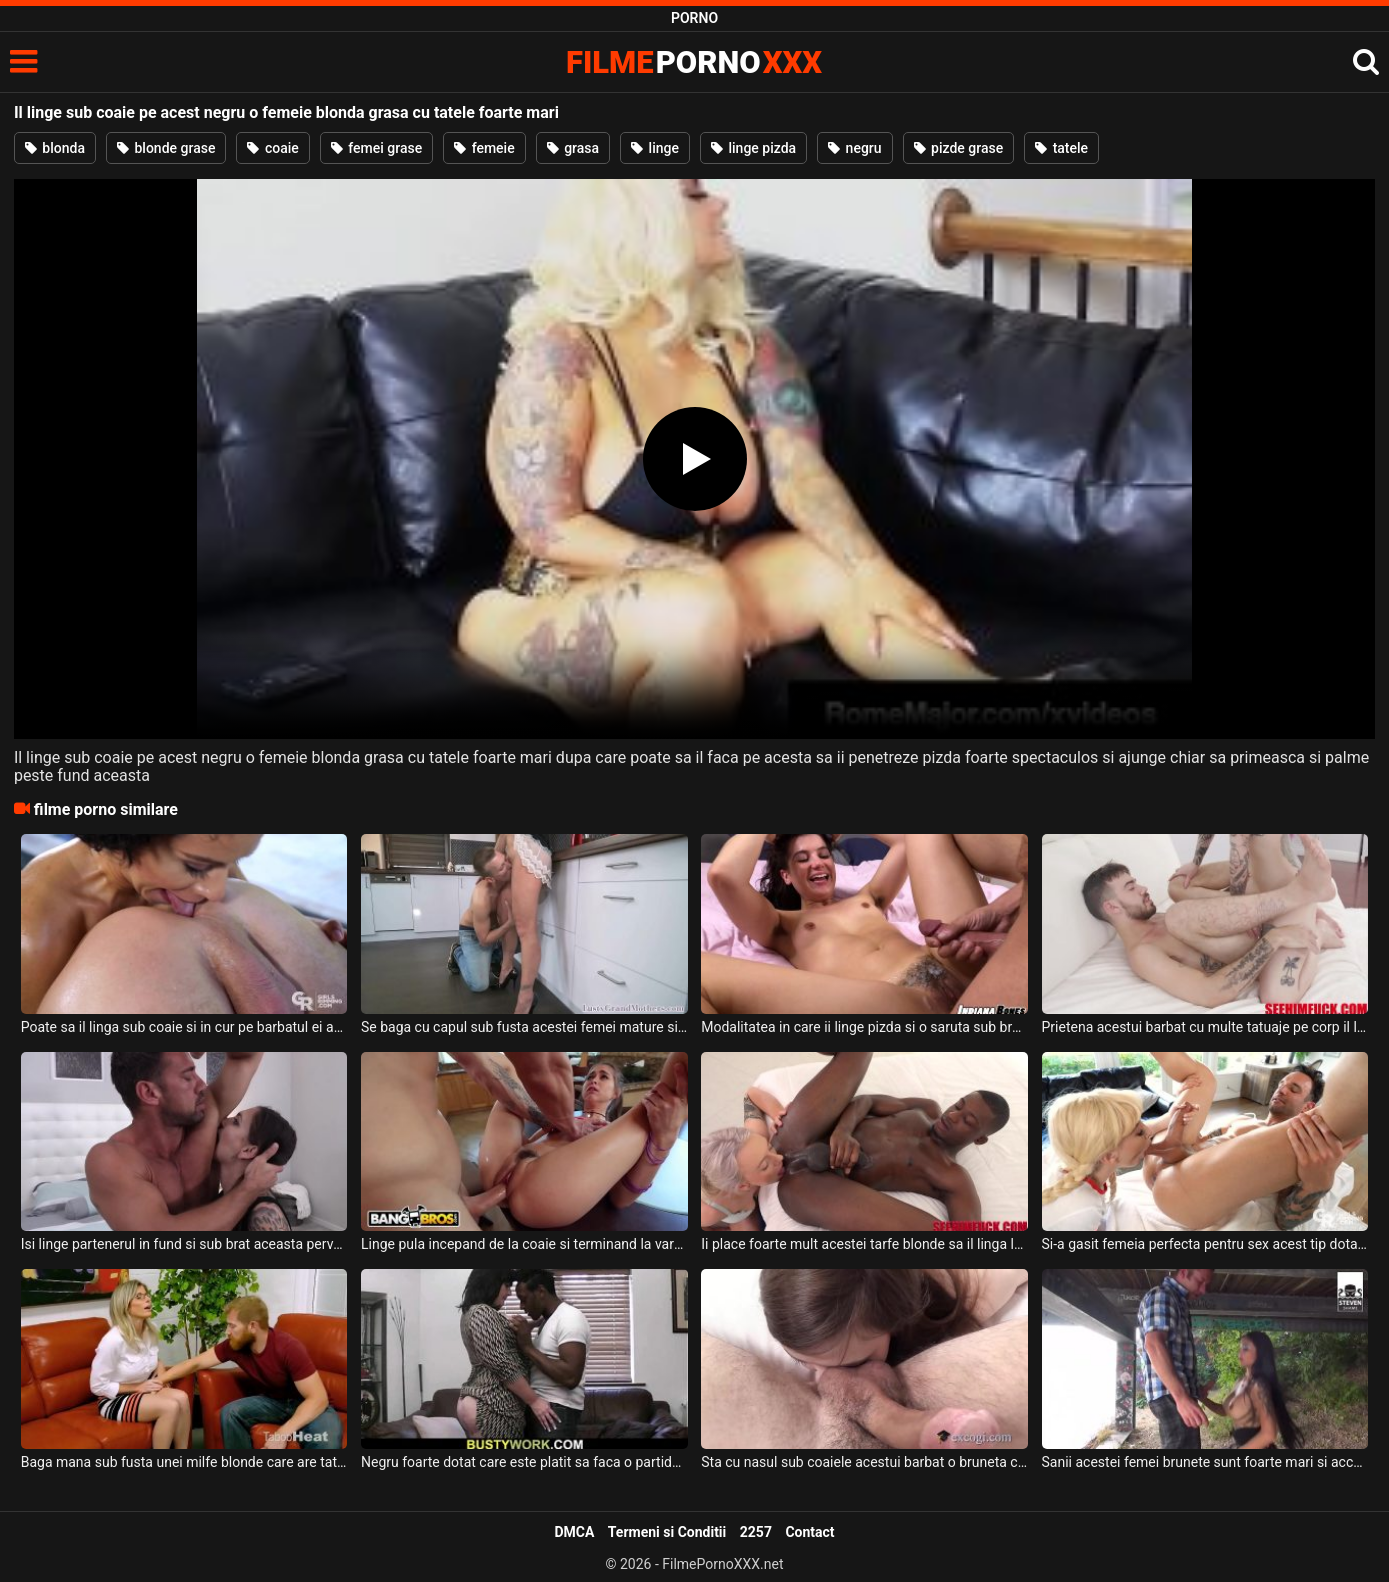  Describe the element at coordinates (55, 148) in the screenshot. I see `blonda` at that location.